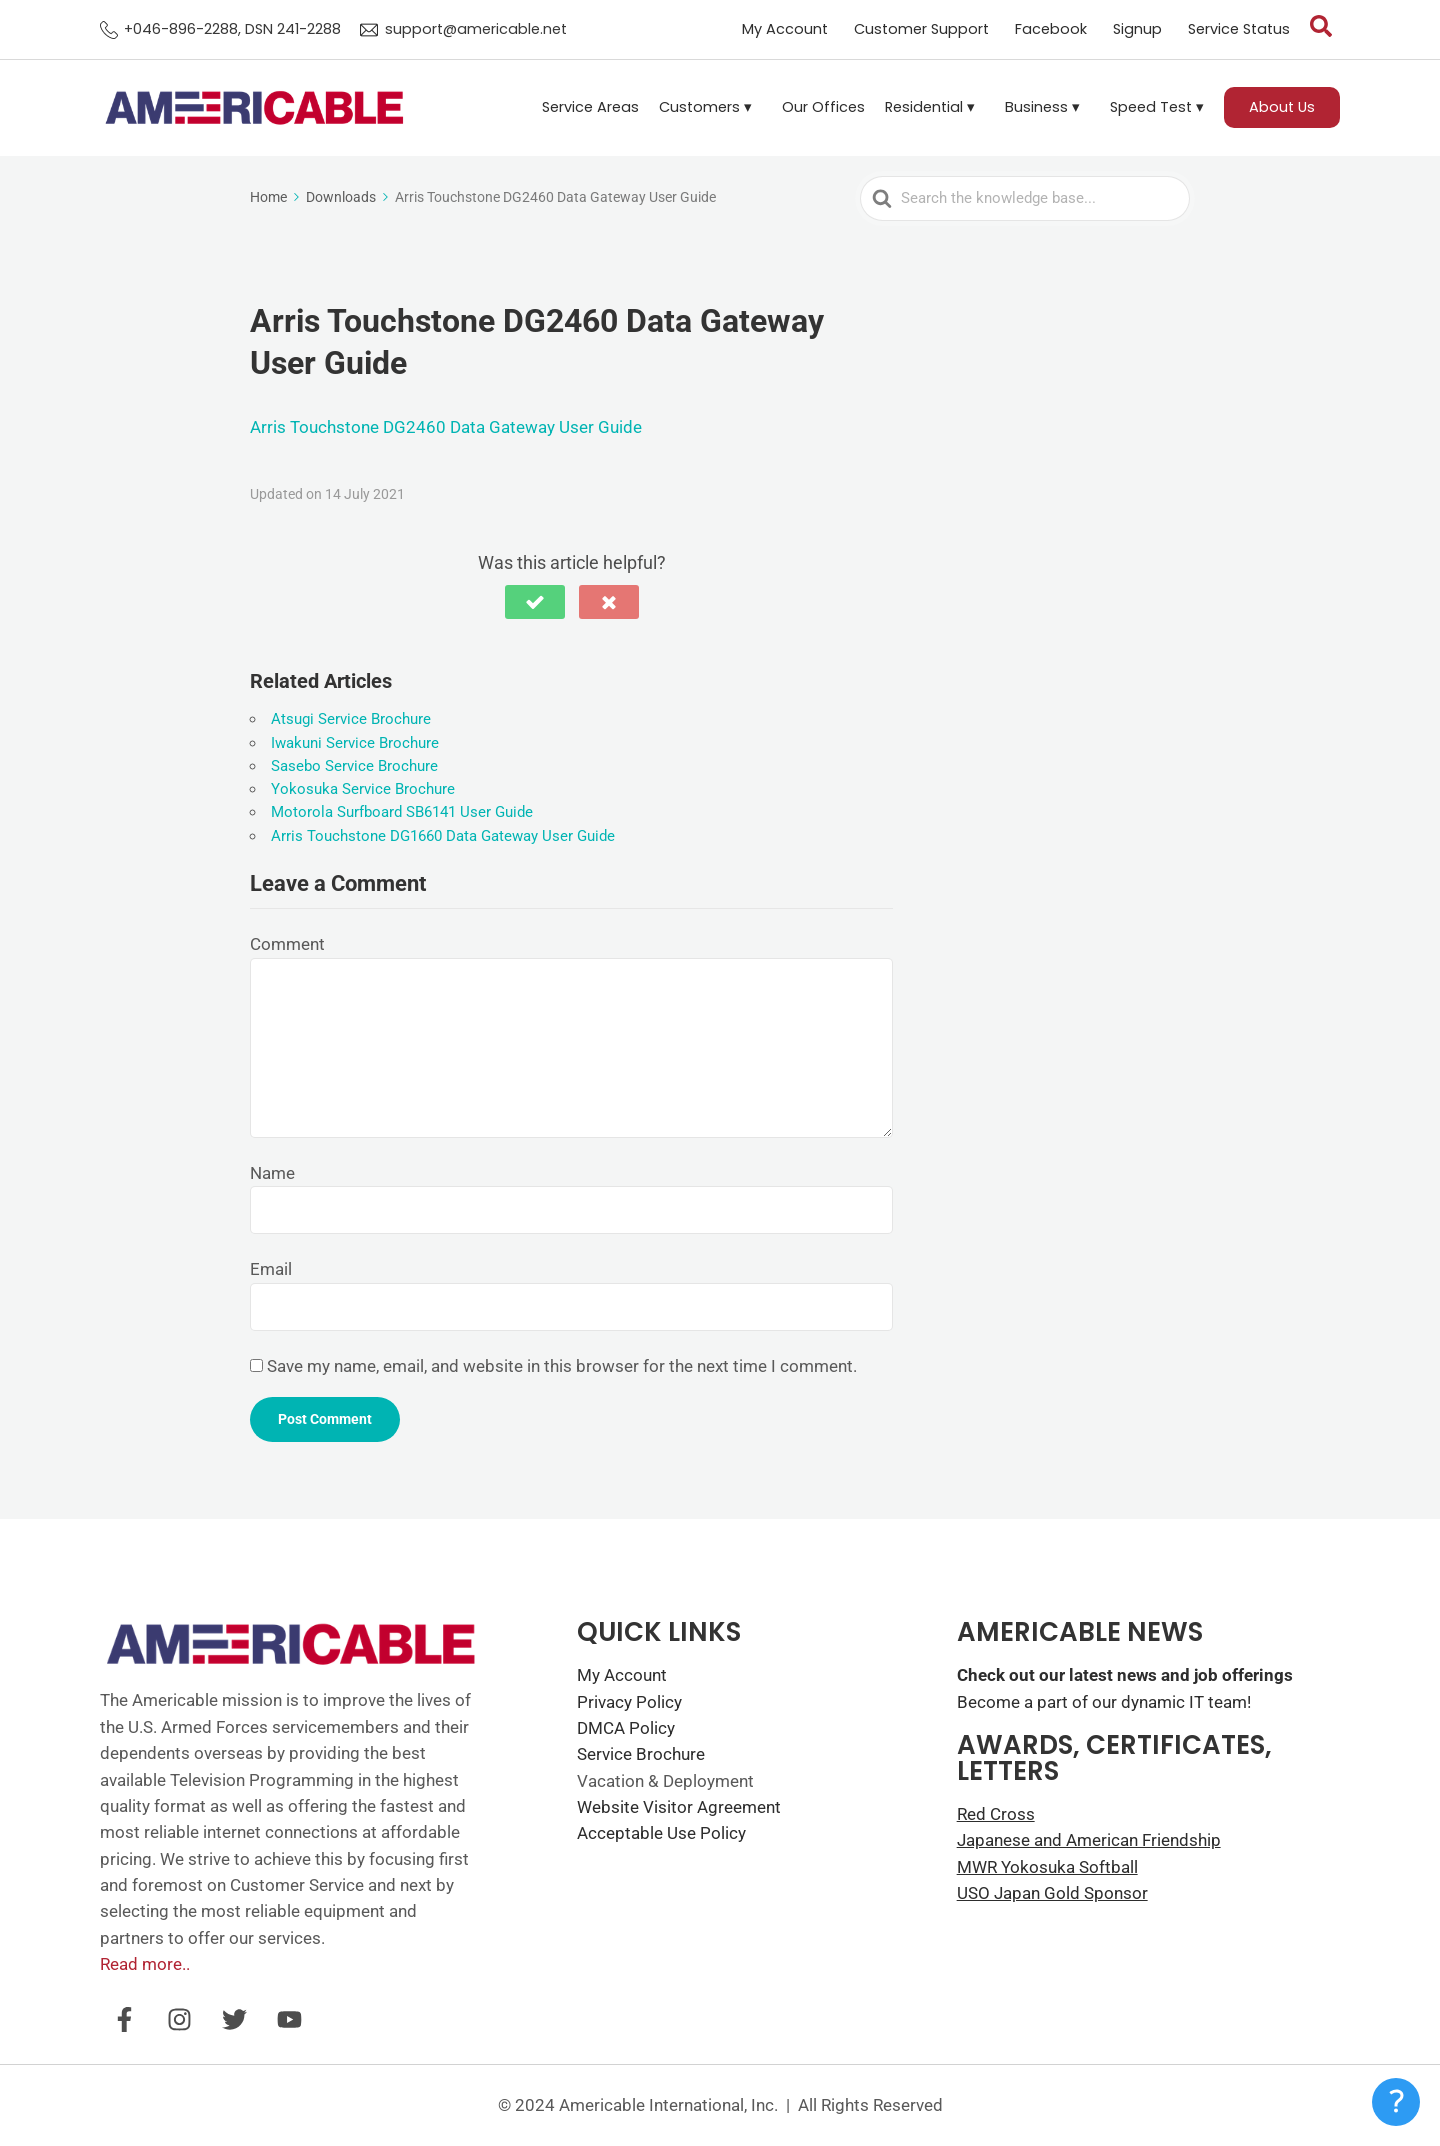 The height and width of the screenshot is (2146, 1440). What do you see at coordinates (287, 944) in the screenshot?
I see `Comment` at bounding box center [287, 944].